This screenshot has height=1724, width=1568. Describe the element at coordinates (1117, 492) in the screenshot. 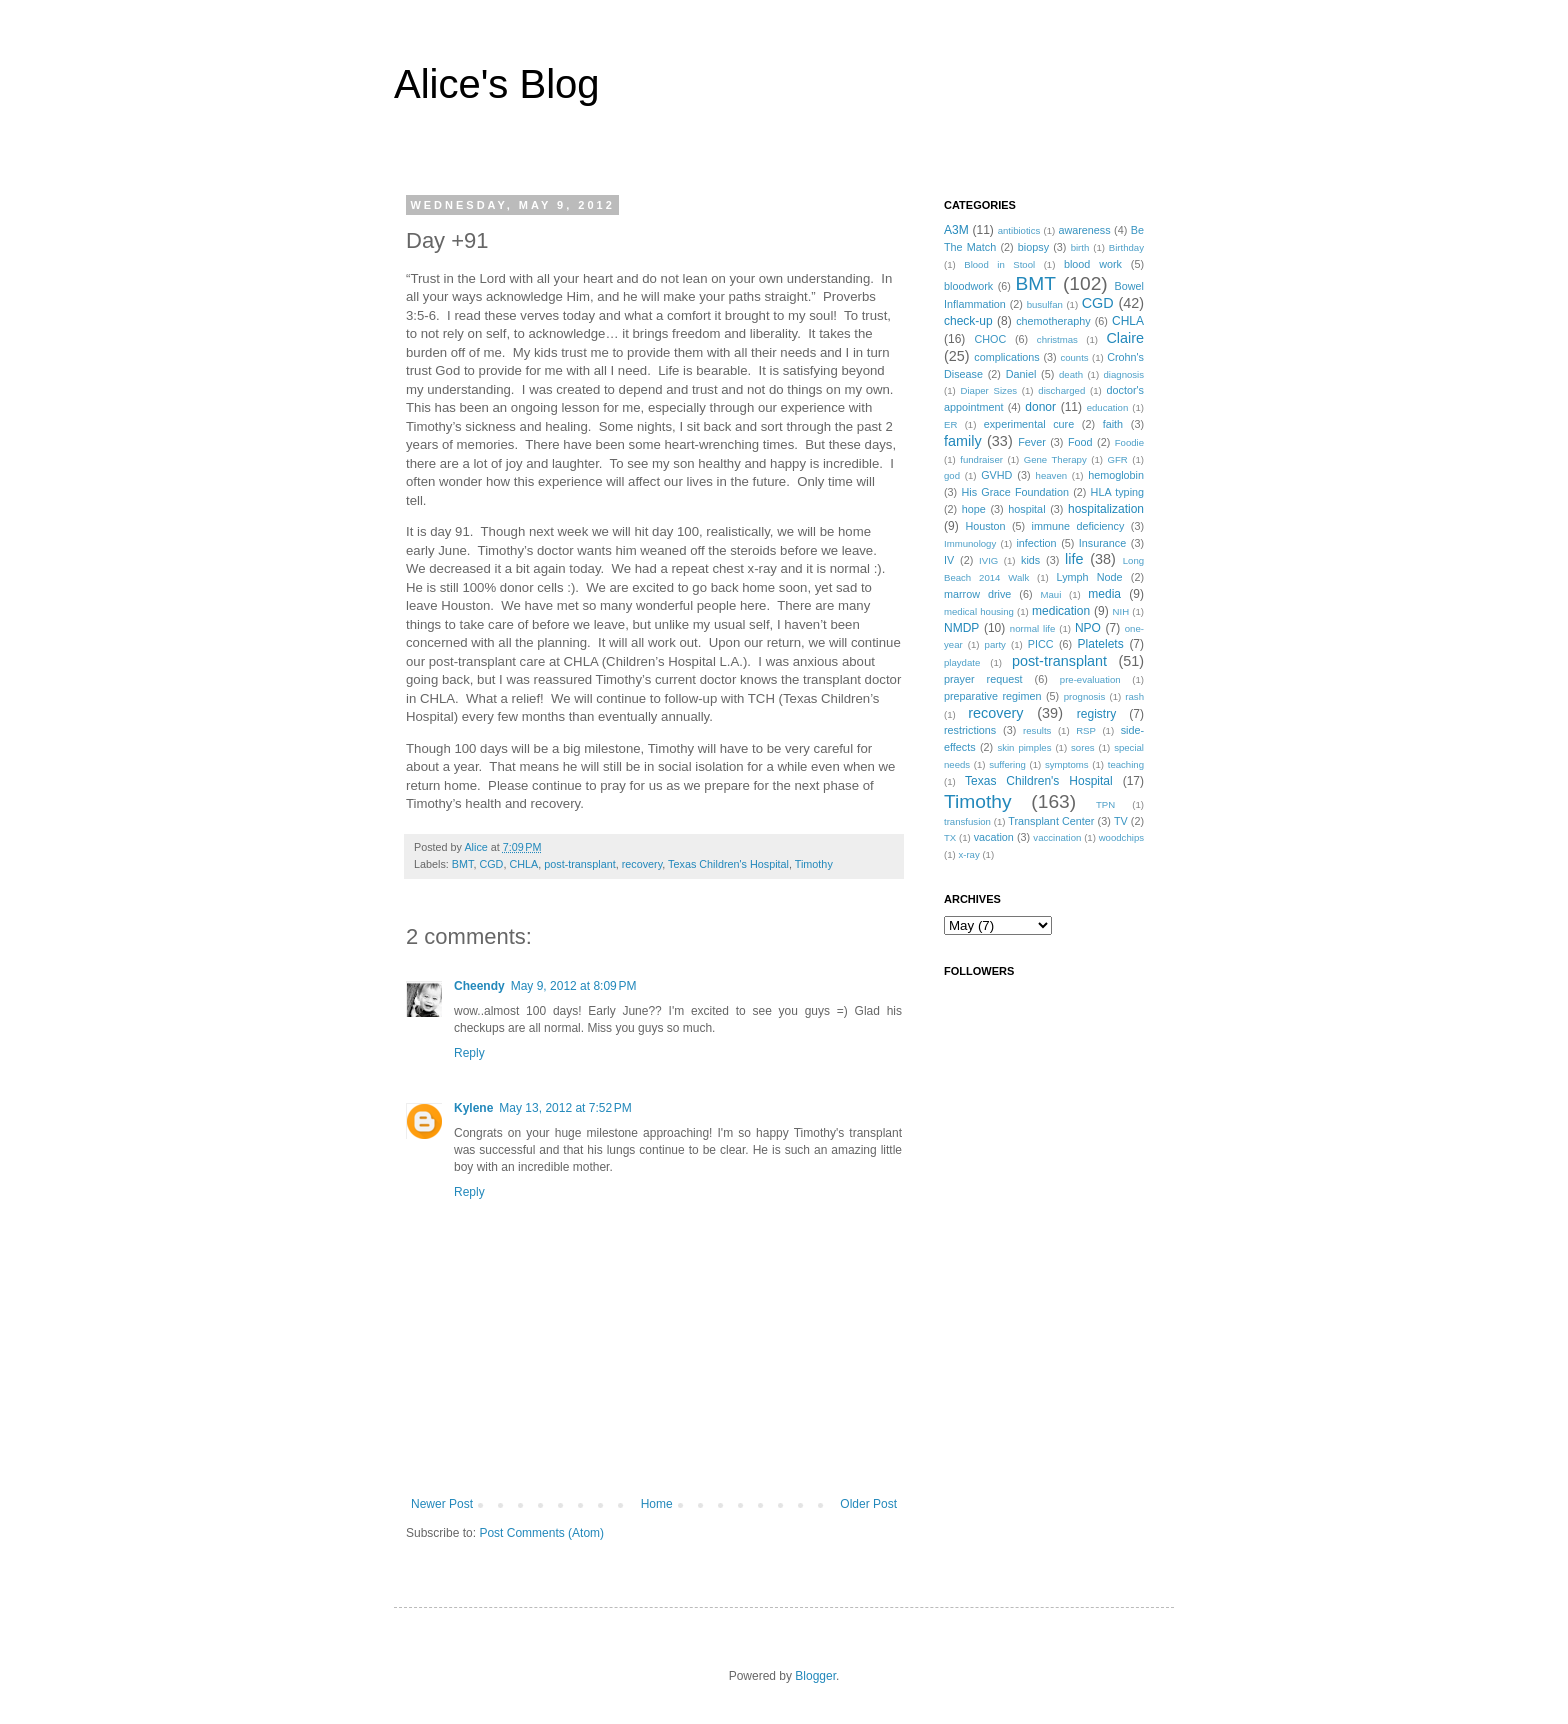

I see `HLA typing` at that location.